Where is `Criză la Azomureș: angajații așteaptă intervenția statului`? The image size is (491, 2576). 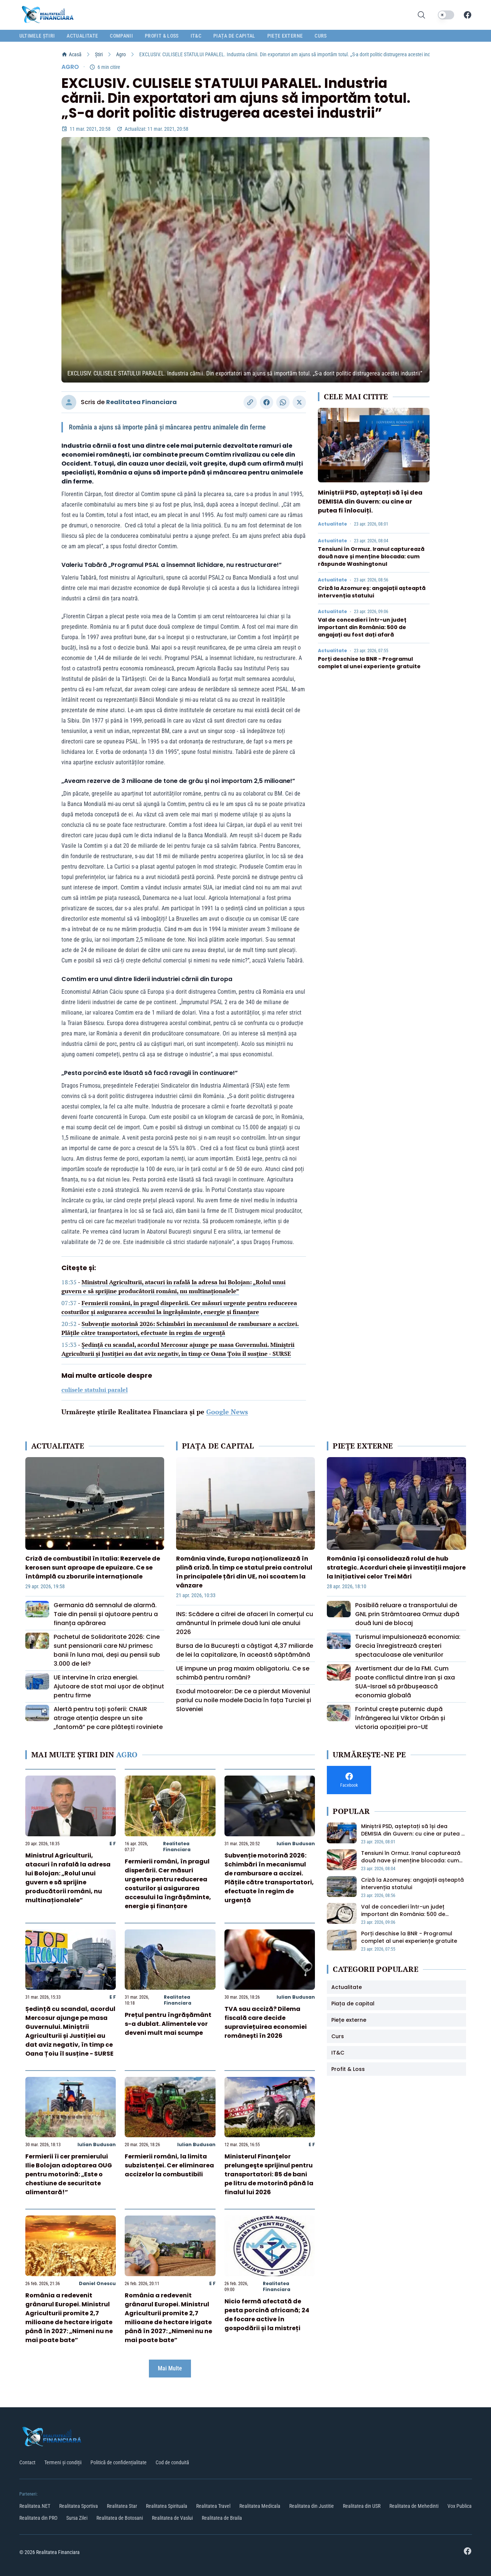 Criză la Azomureș: angajații așteaptă intervenția statului is located at coordinates (371, 591).